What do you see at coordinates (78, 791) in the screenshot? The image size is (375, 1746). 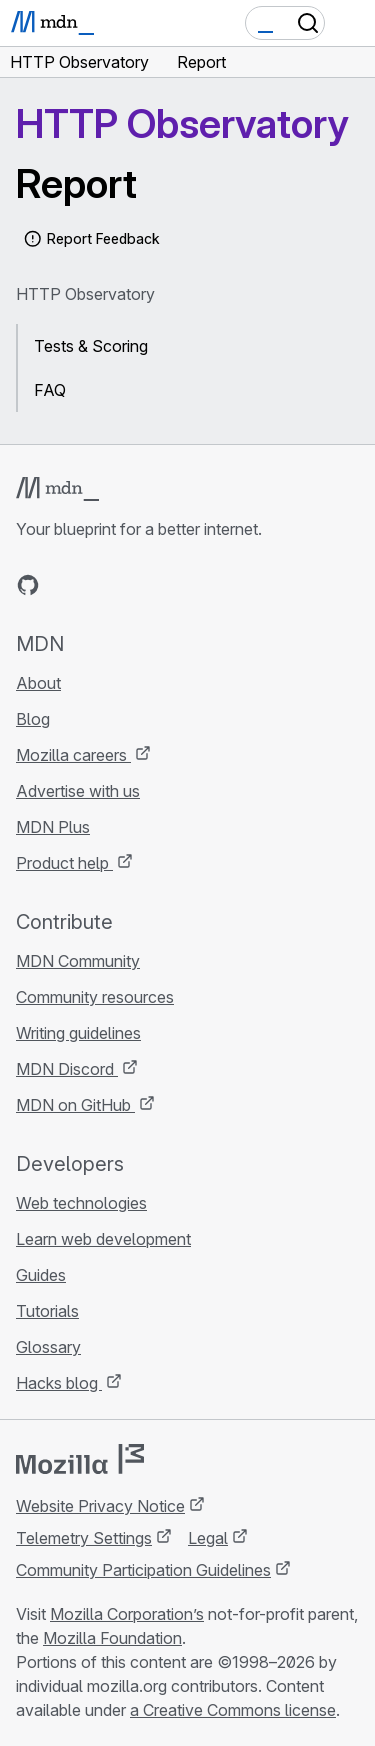 I see `Advertise with us` at bounding box center [78, 791].